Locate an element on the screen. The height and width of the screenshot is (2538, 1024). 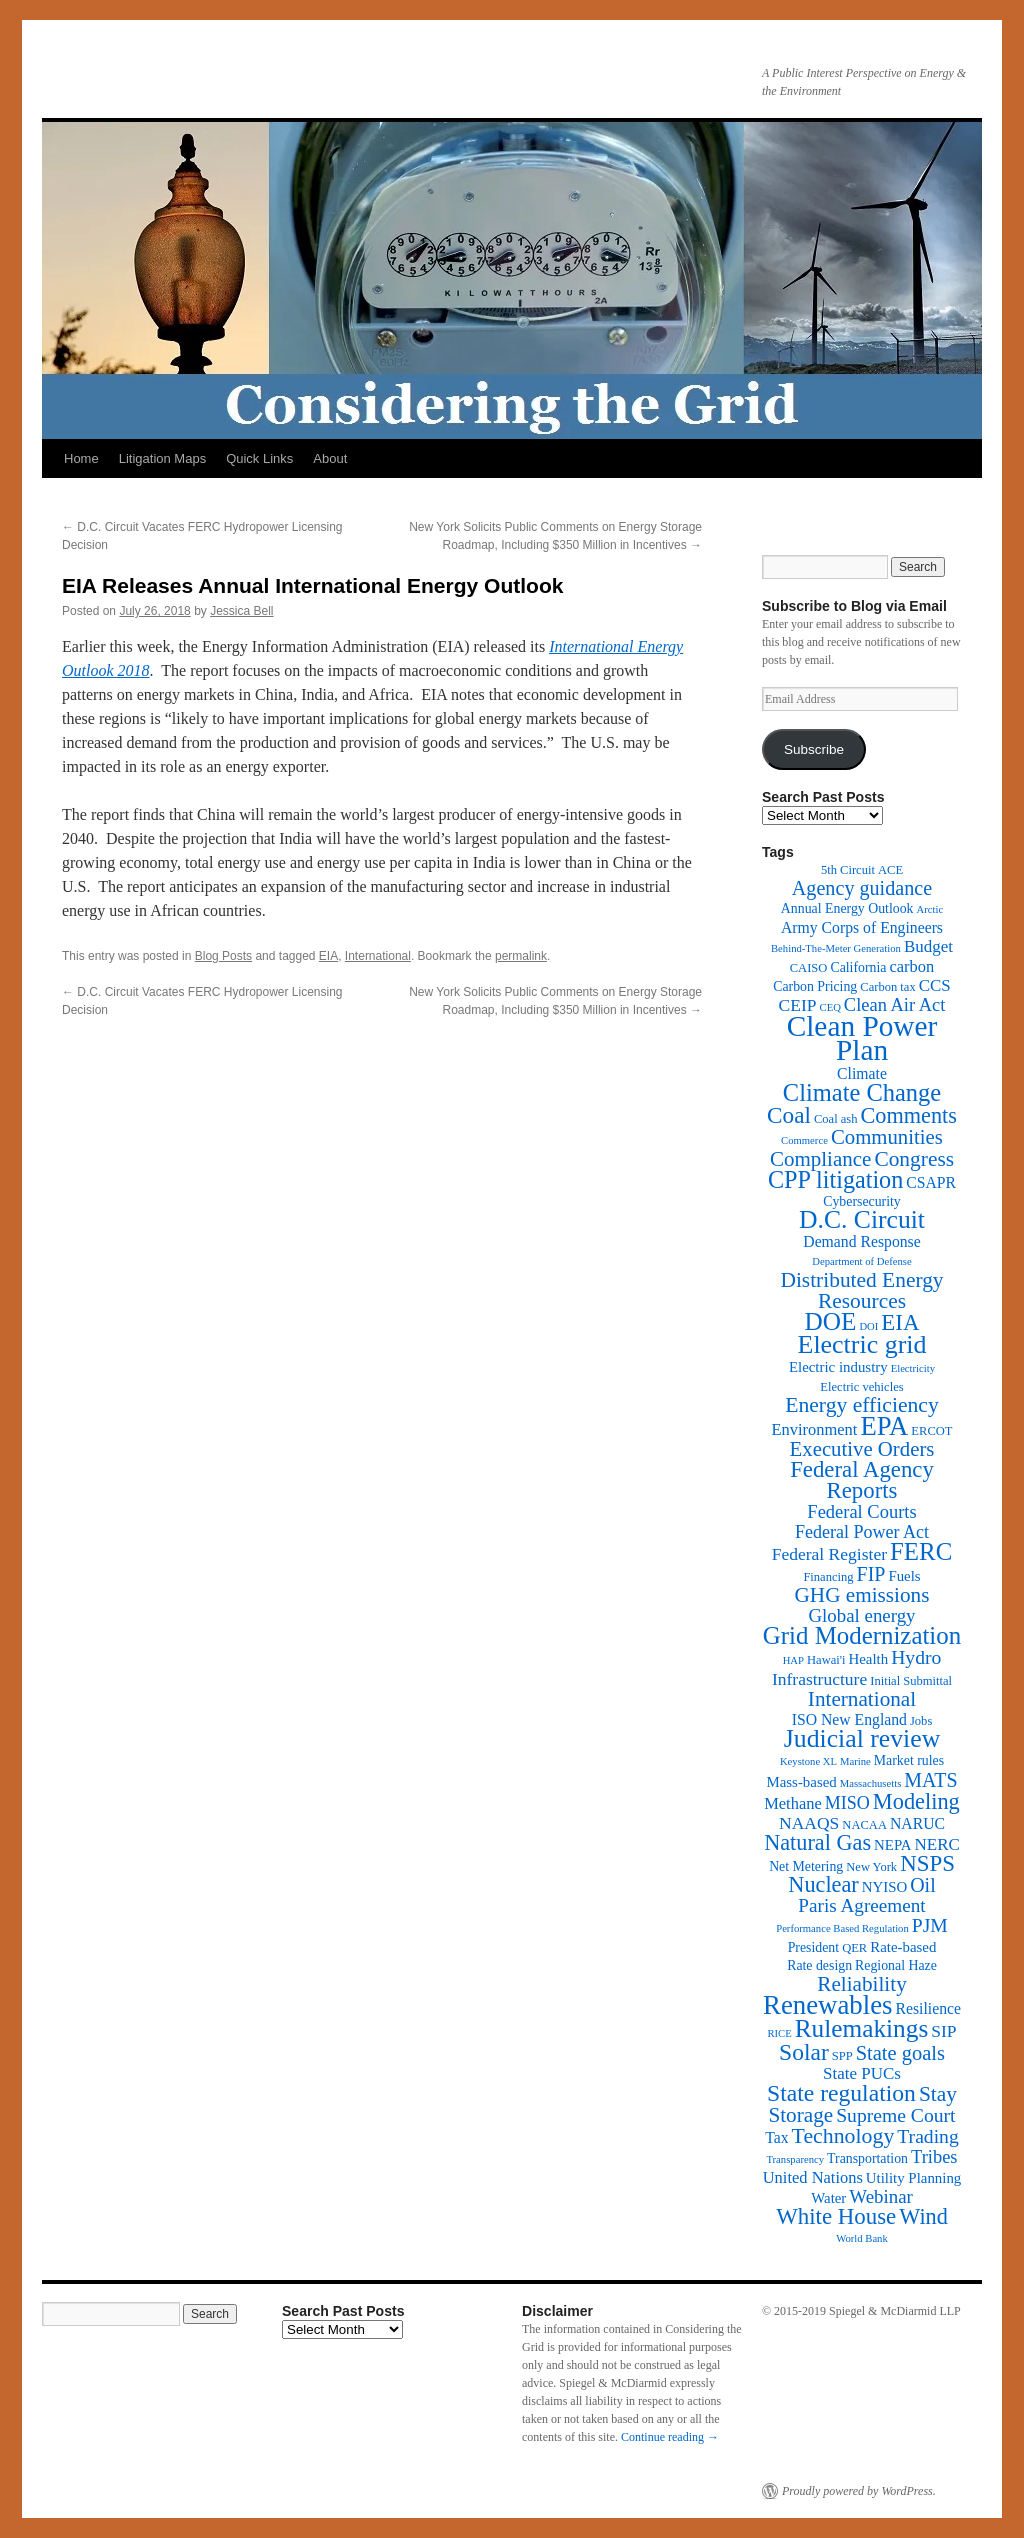
Transparency [Transparency (1 item)] is located at coordinates (795, 2159).